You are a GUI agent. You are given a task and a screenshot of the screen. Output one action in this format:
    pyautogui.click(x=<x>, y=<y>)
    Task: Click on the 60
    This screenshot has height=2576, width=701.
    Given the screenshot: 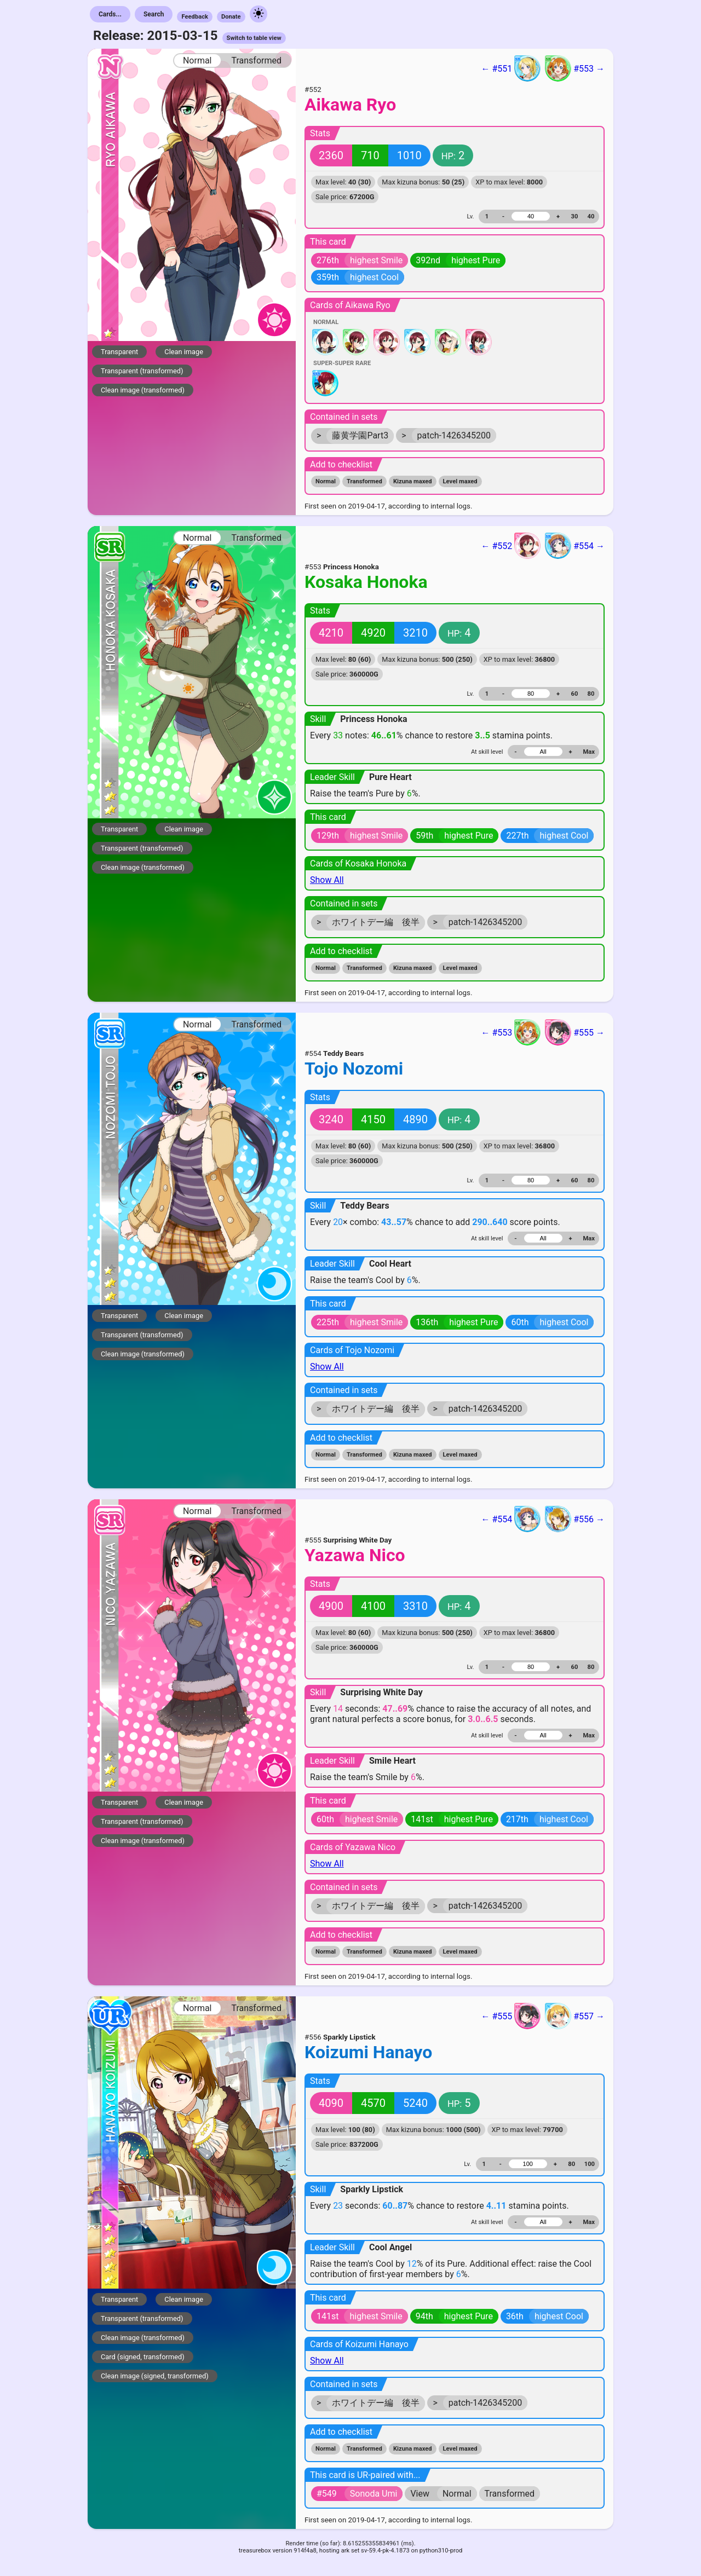 What is the action you would take?
    pyautogui.click(x=574, y=693)
    